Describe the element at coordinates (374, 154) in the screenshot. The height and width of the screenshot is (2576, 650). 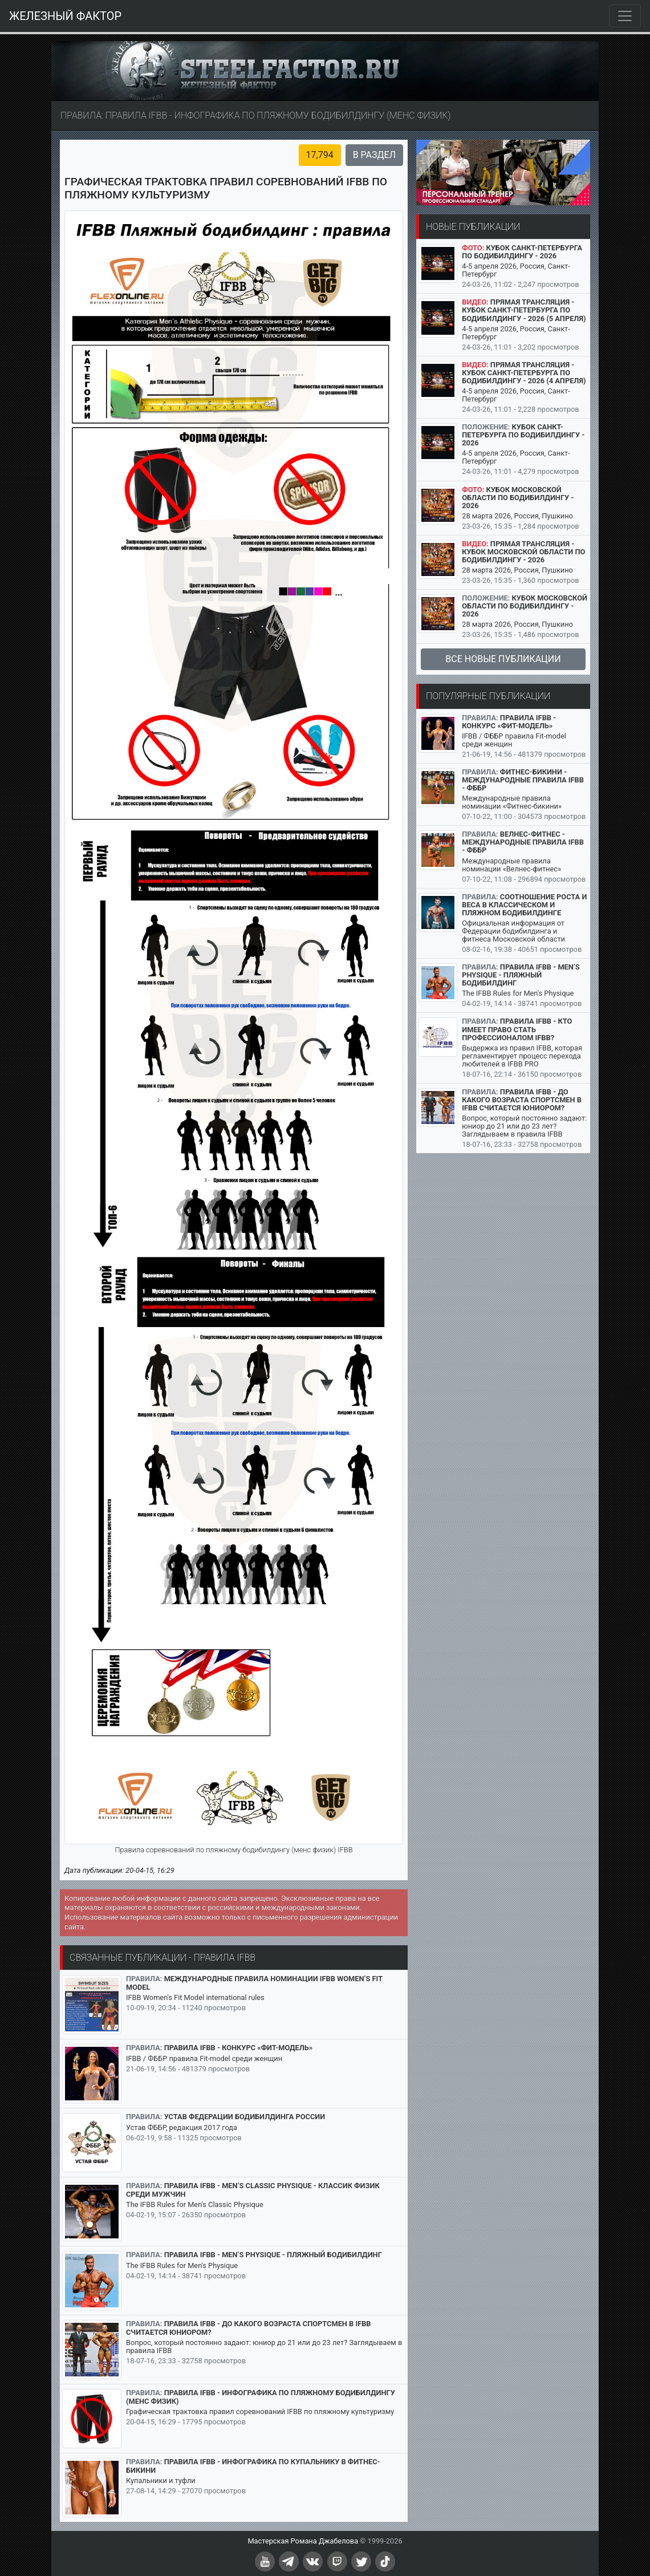
I see `В раздел [button]` at that location.